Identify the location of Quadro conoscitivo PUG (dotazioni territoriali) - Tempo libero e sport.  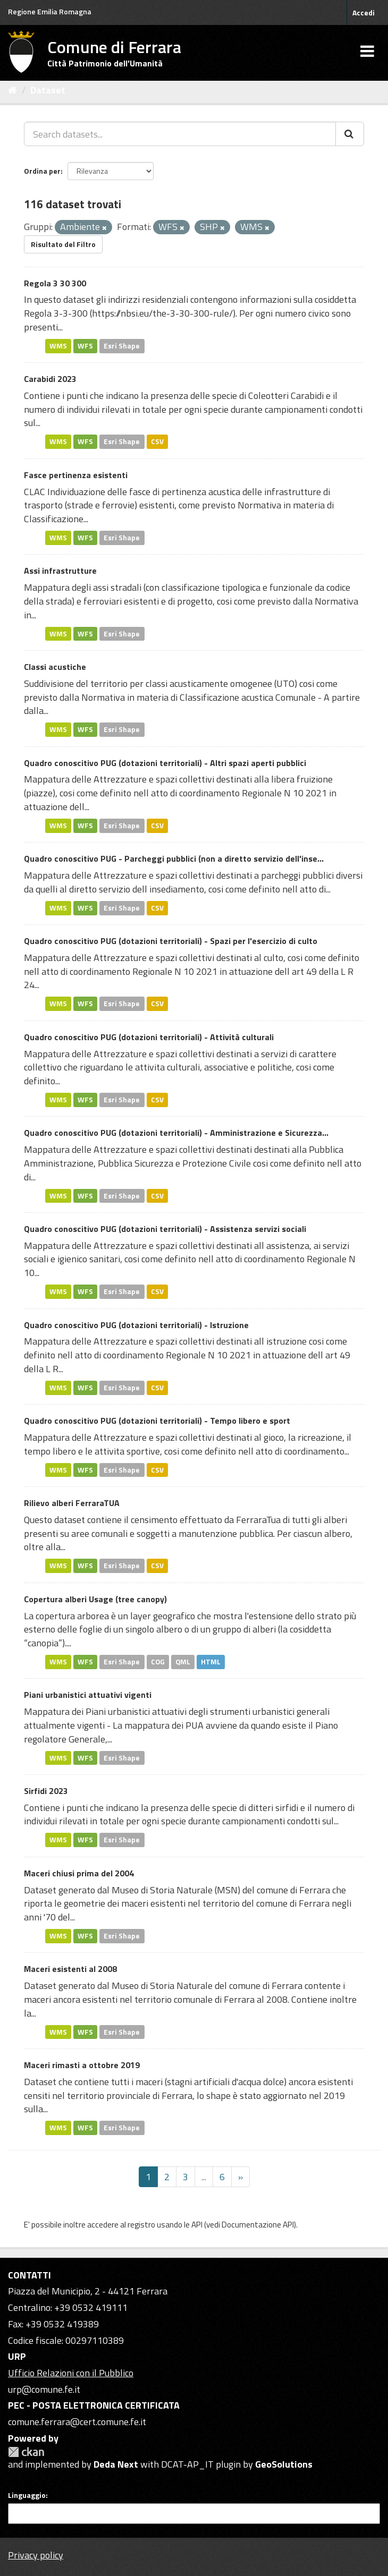
(157, 1420).